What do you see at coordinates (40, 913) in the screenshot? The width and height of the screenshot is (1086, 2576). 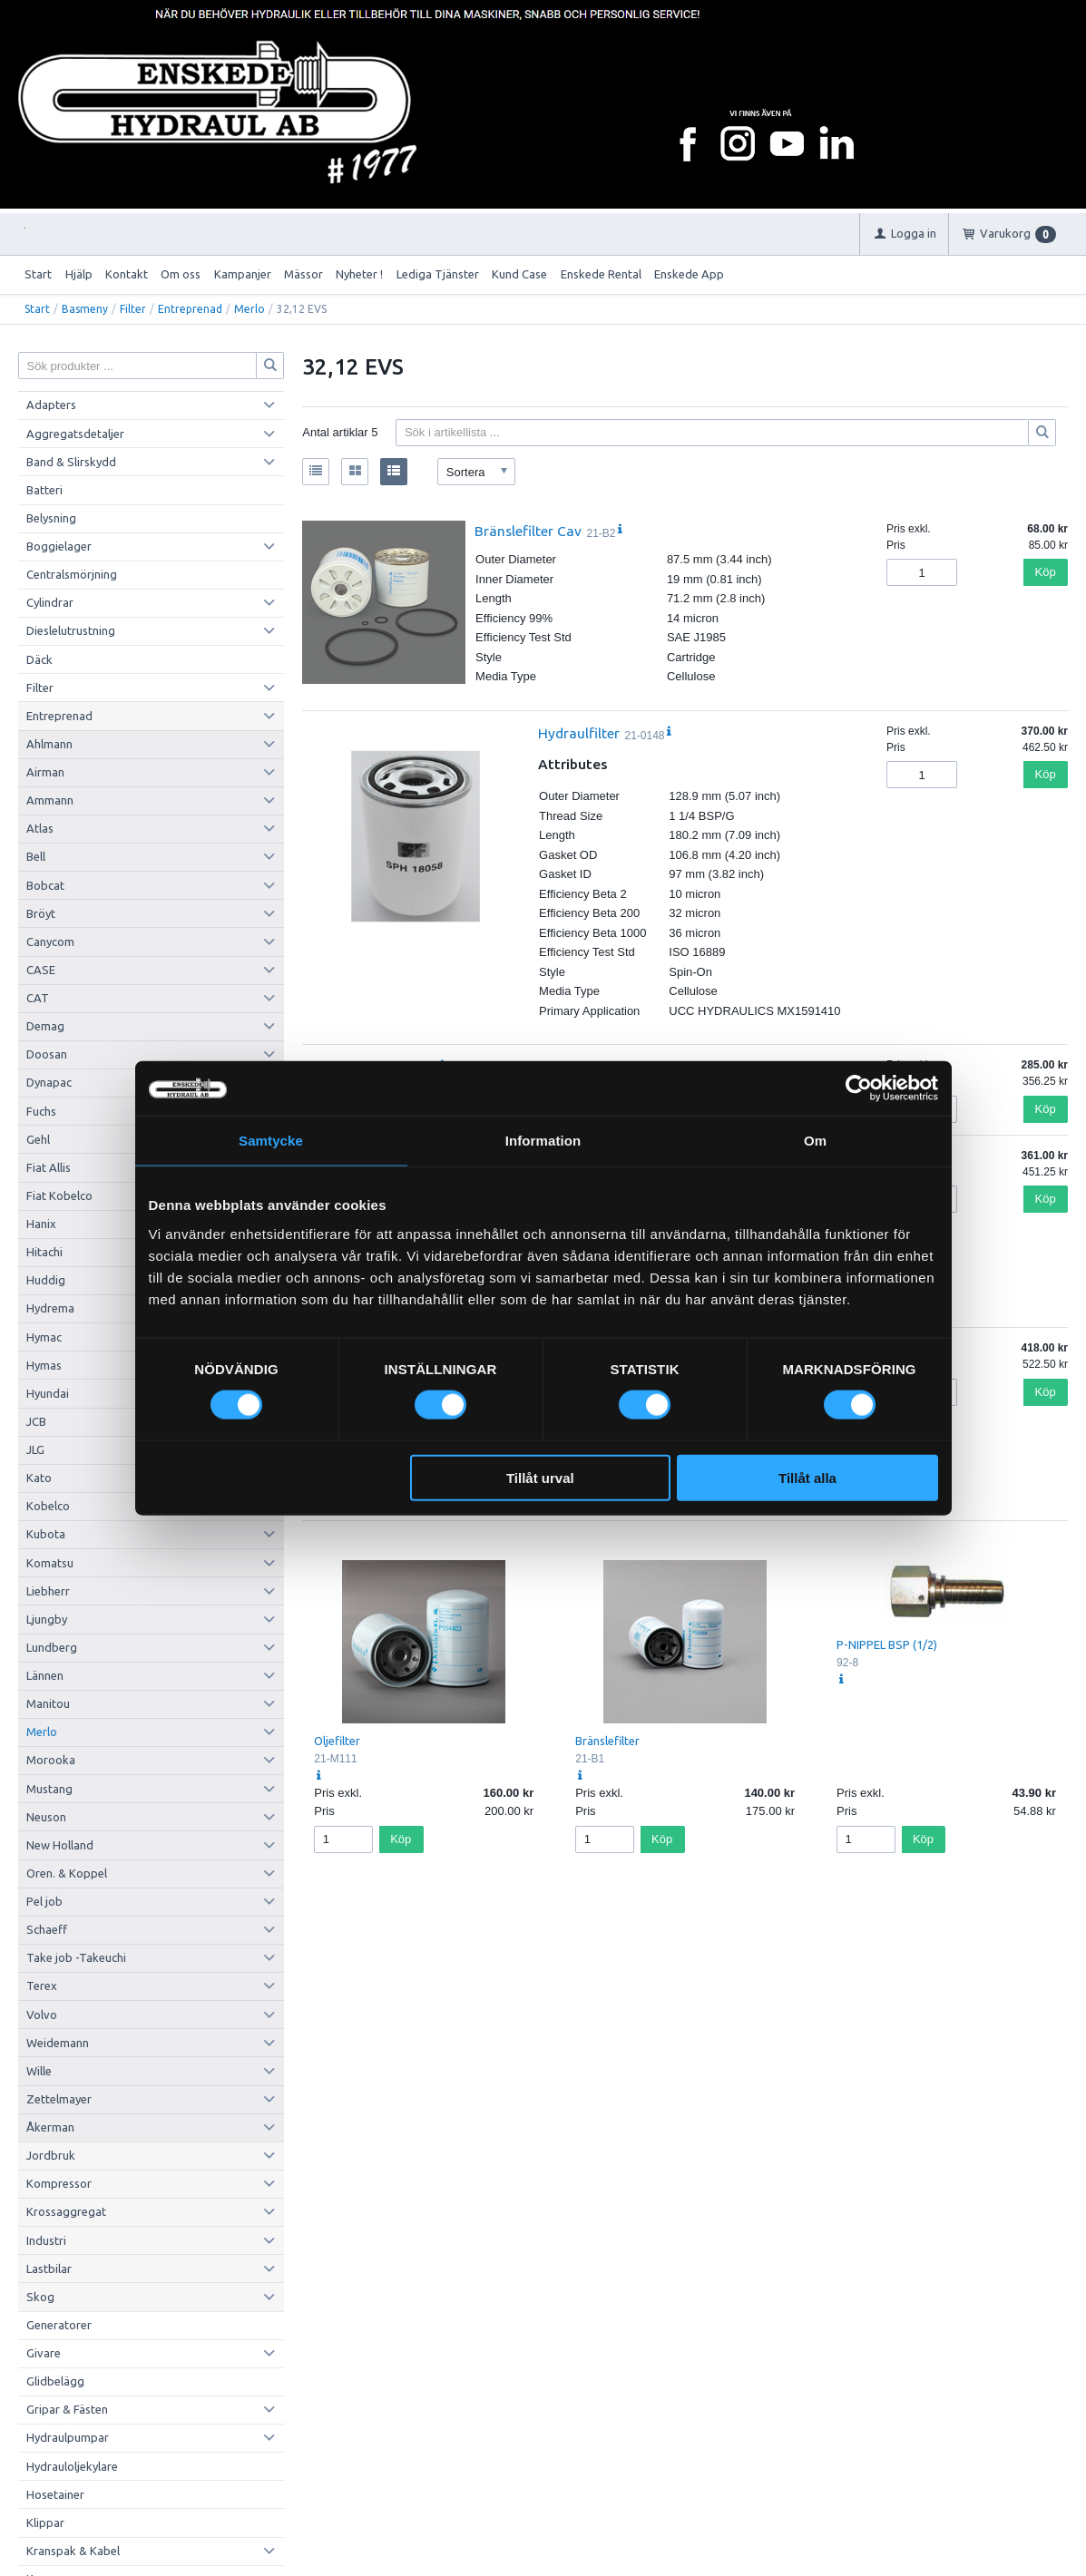 I see `Bröyt` at bounding box center [40, 913].